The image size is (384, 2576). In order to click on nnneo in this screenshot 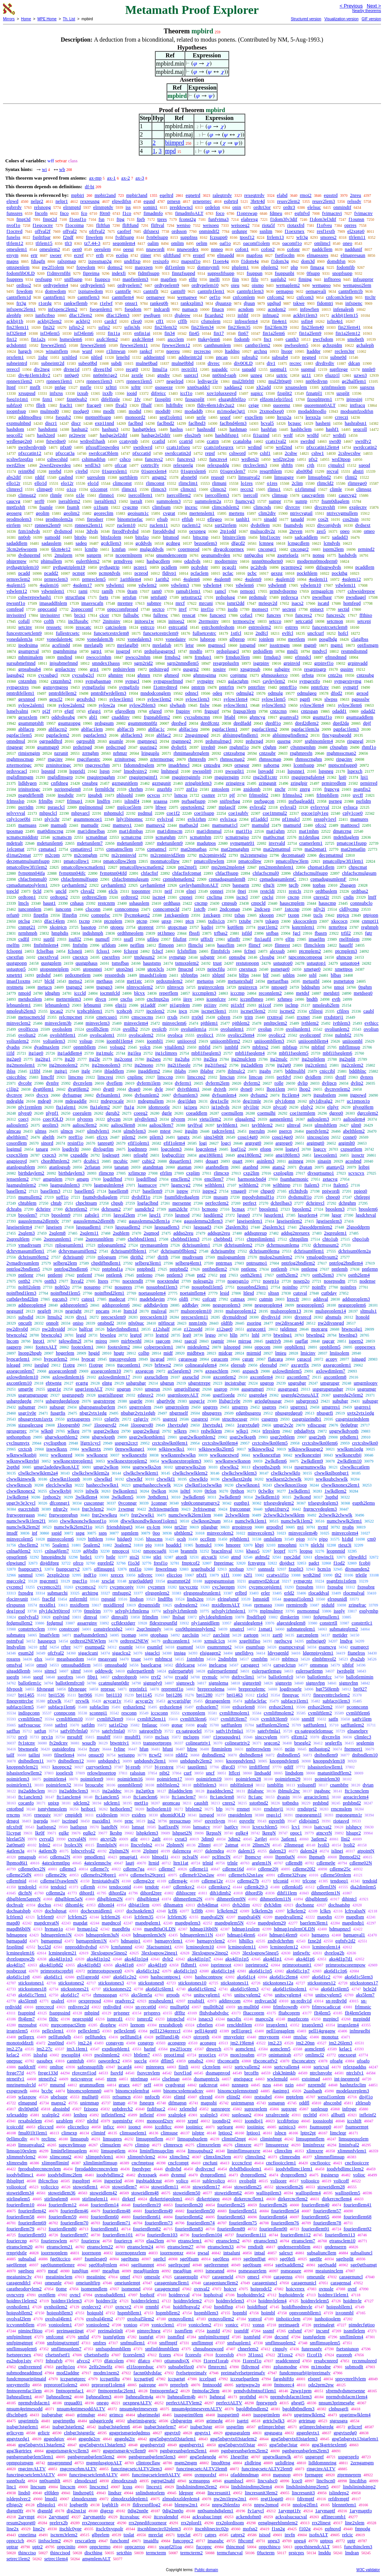, I will do `click(217, 249)`.